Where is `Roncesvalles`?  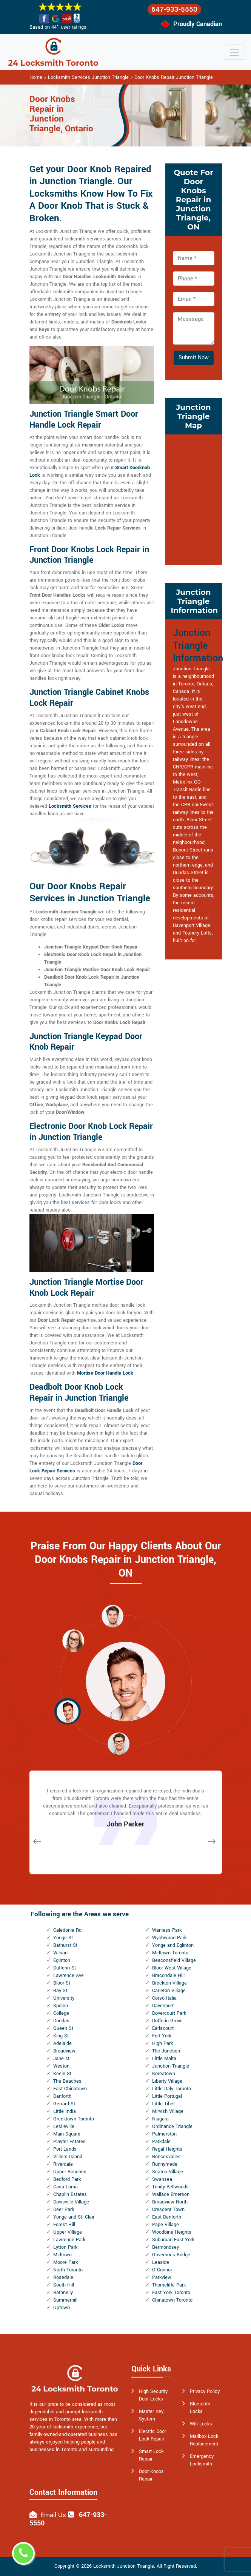 Roncesvalles is located at coordinates (166, 2156).